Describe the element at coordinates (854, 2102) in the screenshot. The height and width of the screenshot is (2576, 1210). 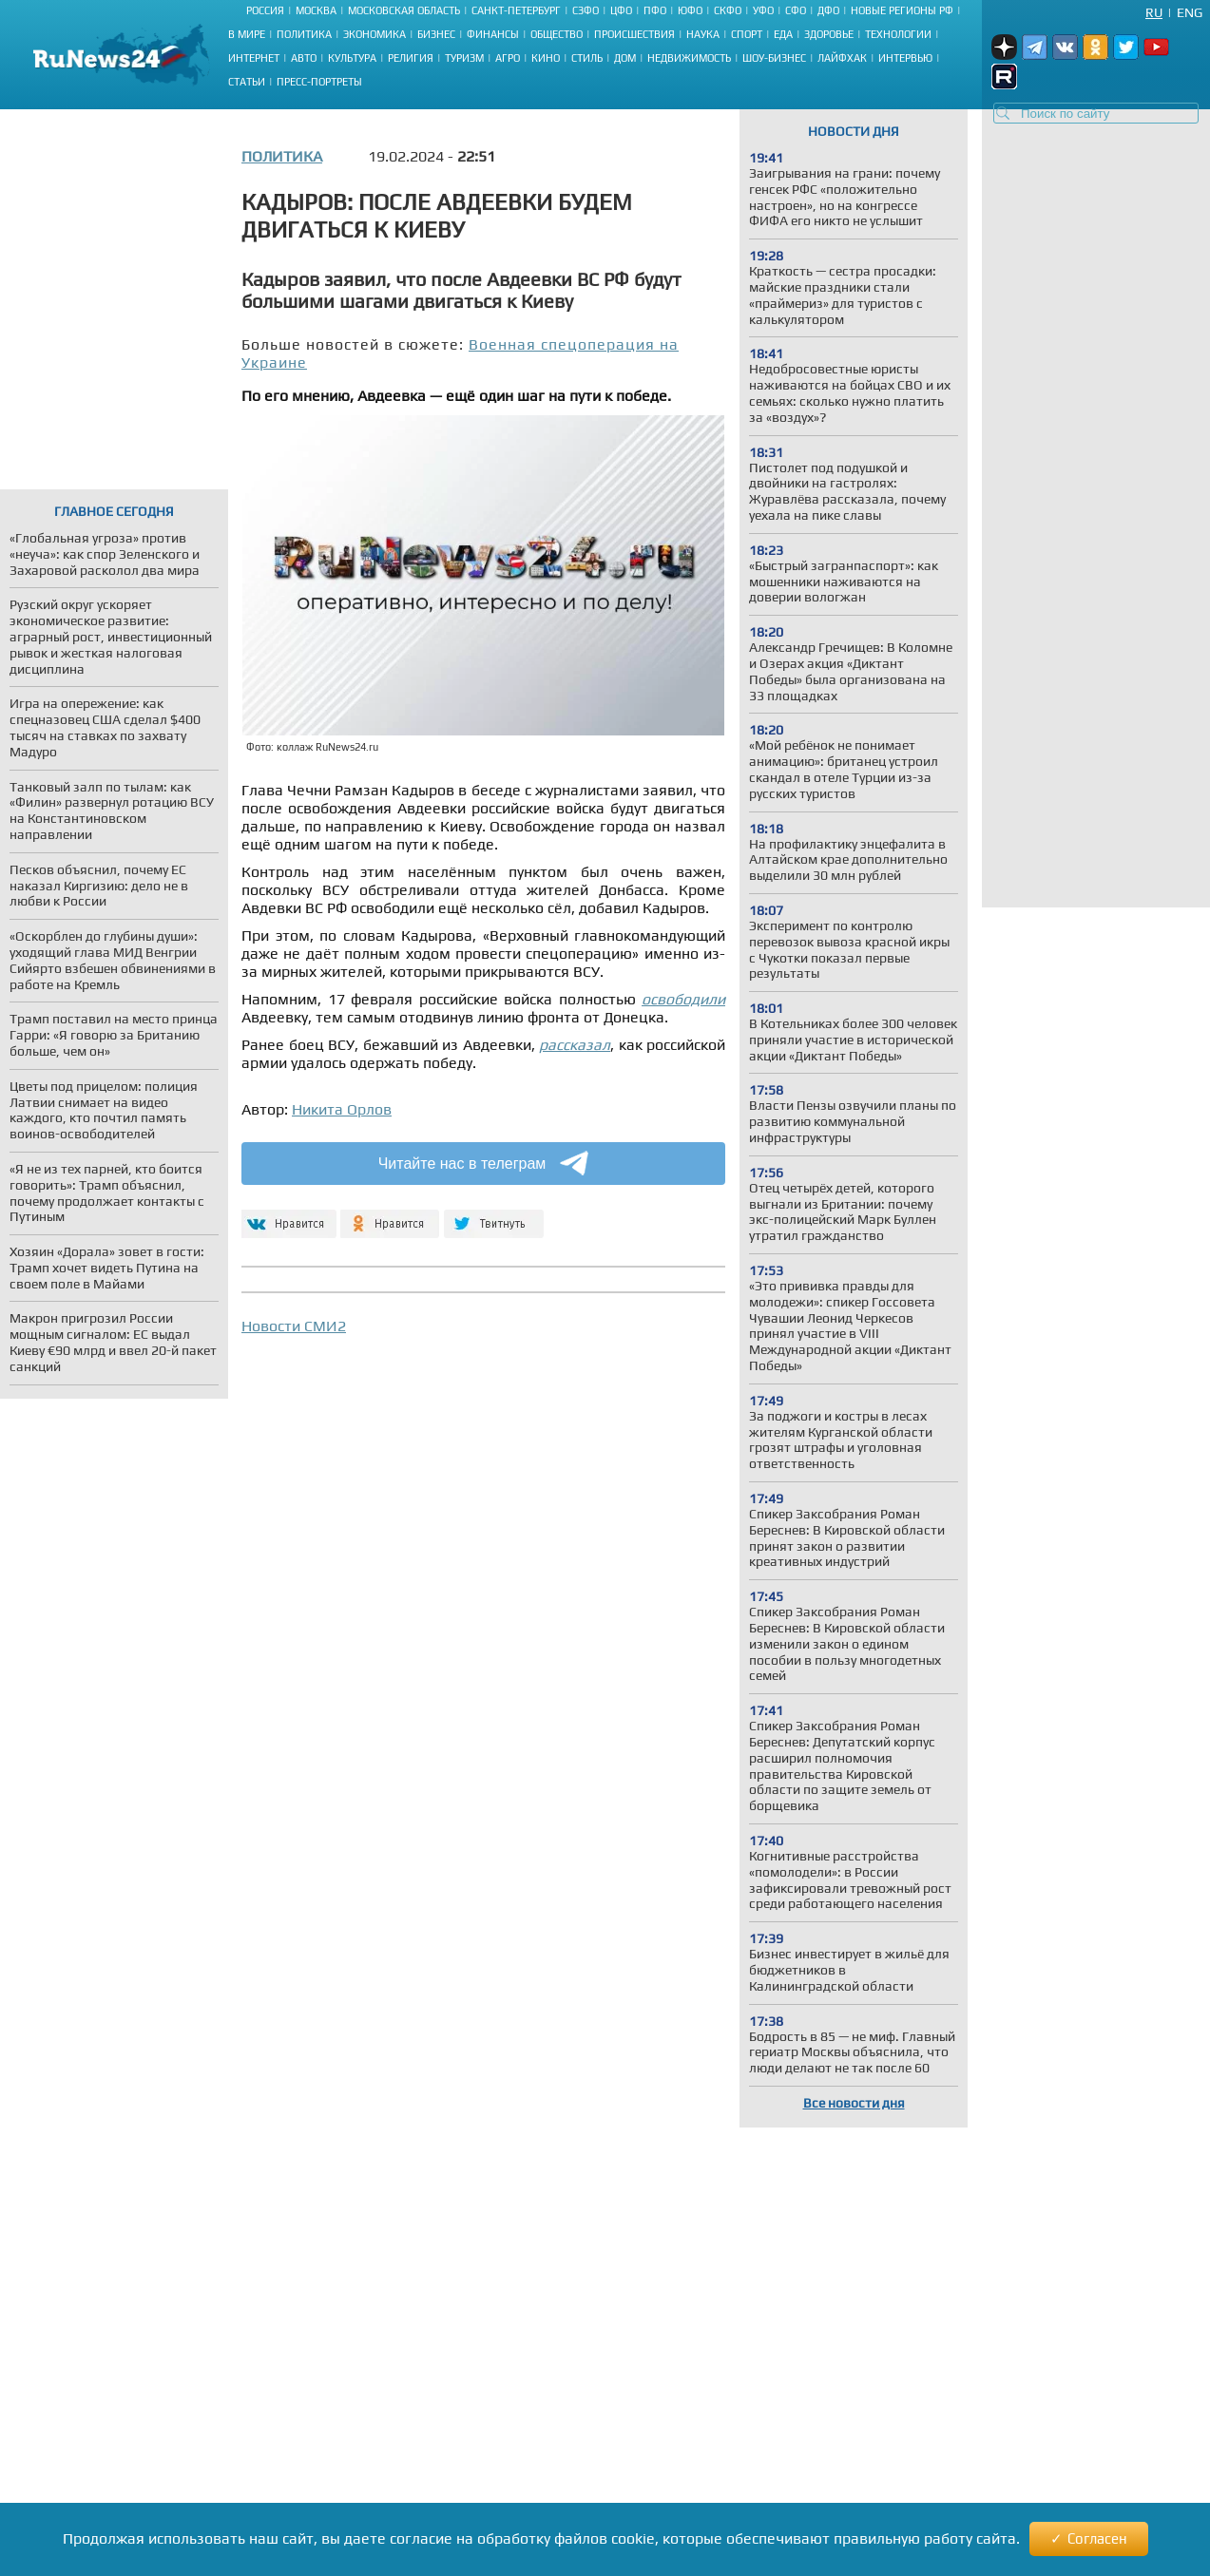
I see `Все новости дня` at that location.